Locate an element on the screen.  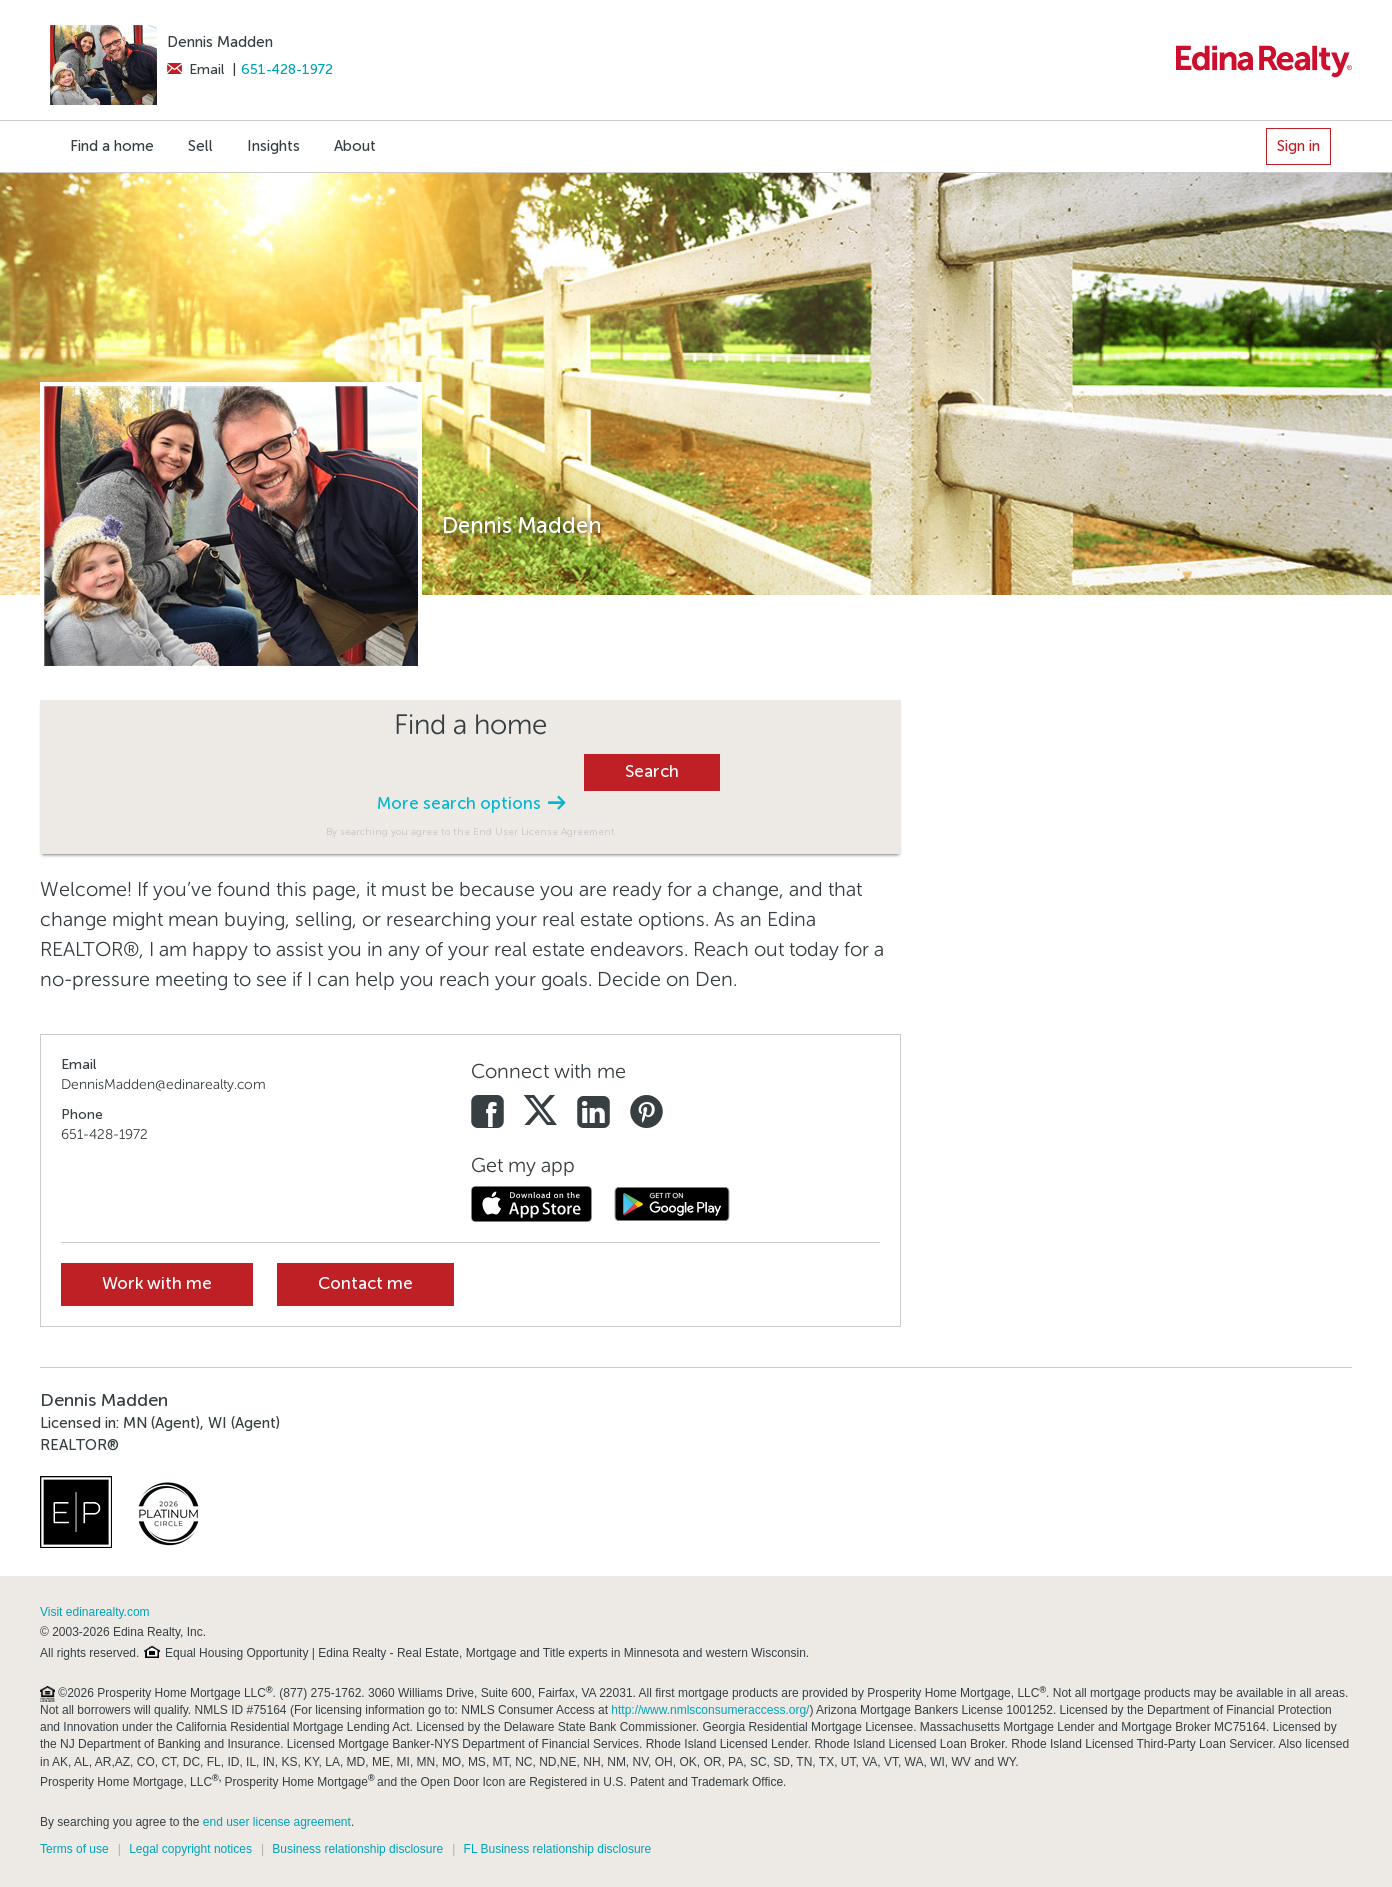
Terms of use is located at coordinates (74, 1849).